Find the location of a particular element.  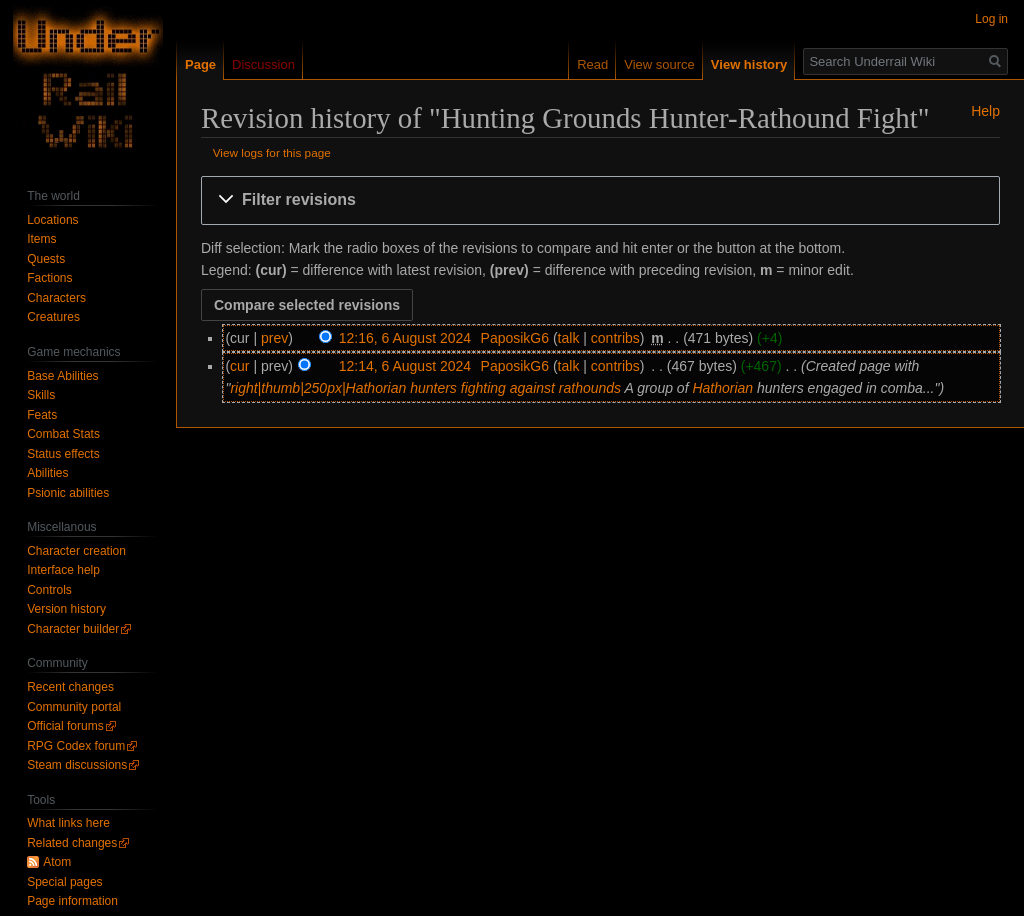

Log in is located at coordinates (991, 19).